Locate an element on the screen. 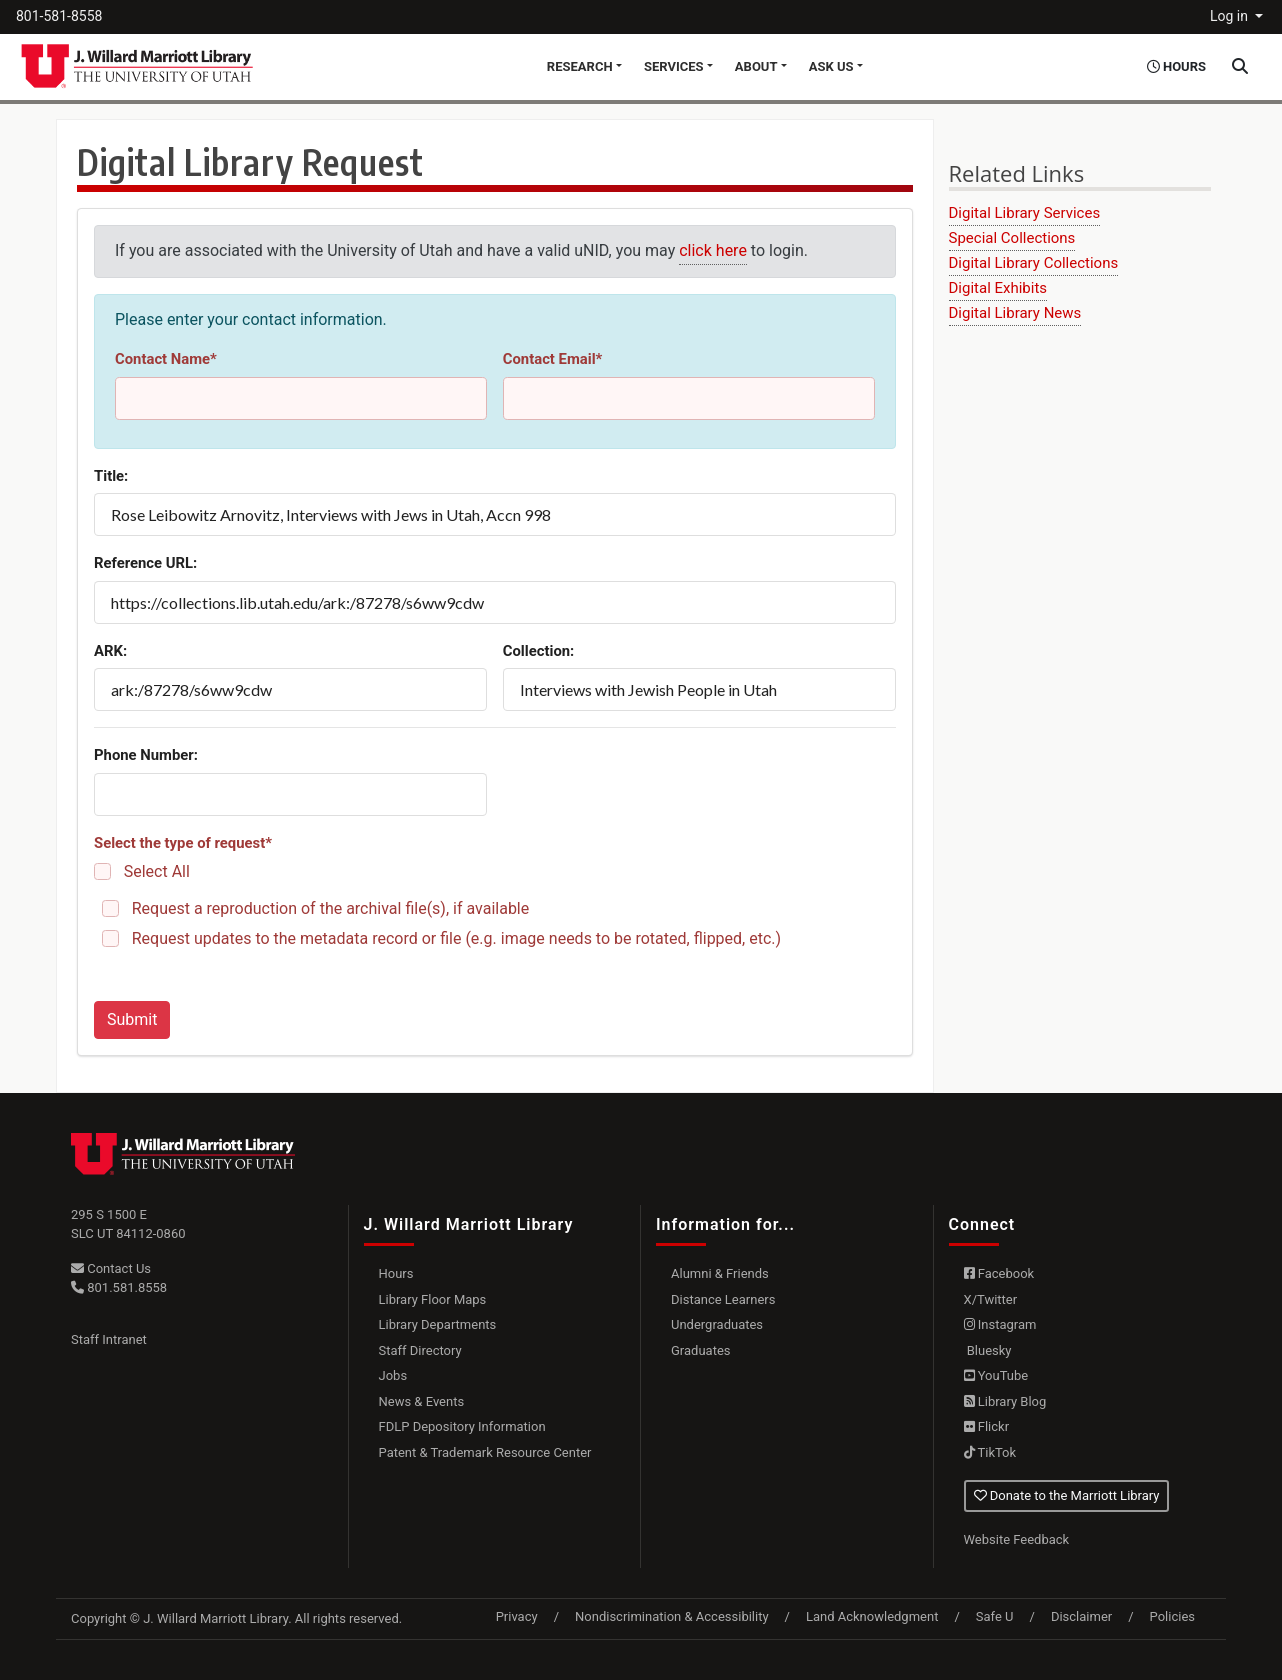 This screenshot has height=1680, width=1282. ARK: is located at coordinates (110, 651).